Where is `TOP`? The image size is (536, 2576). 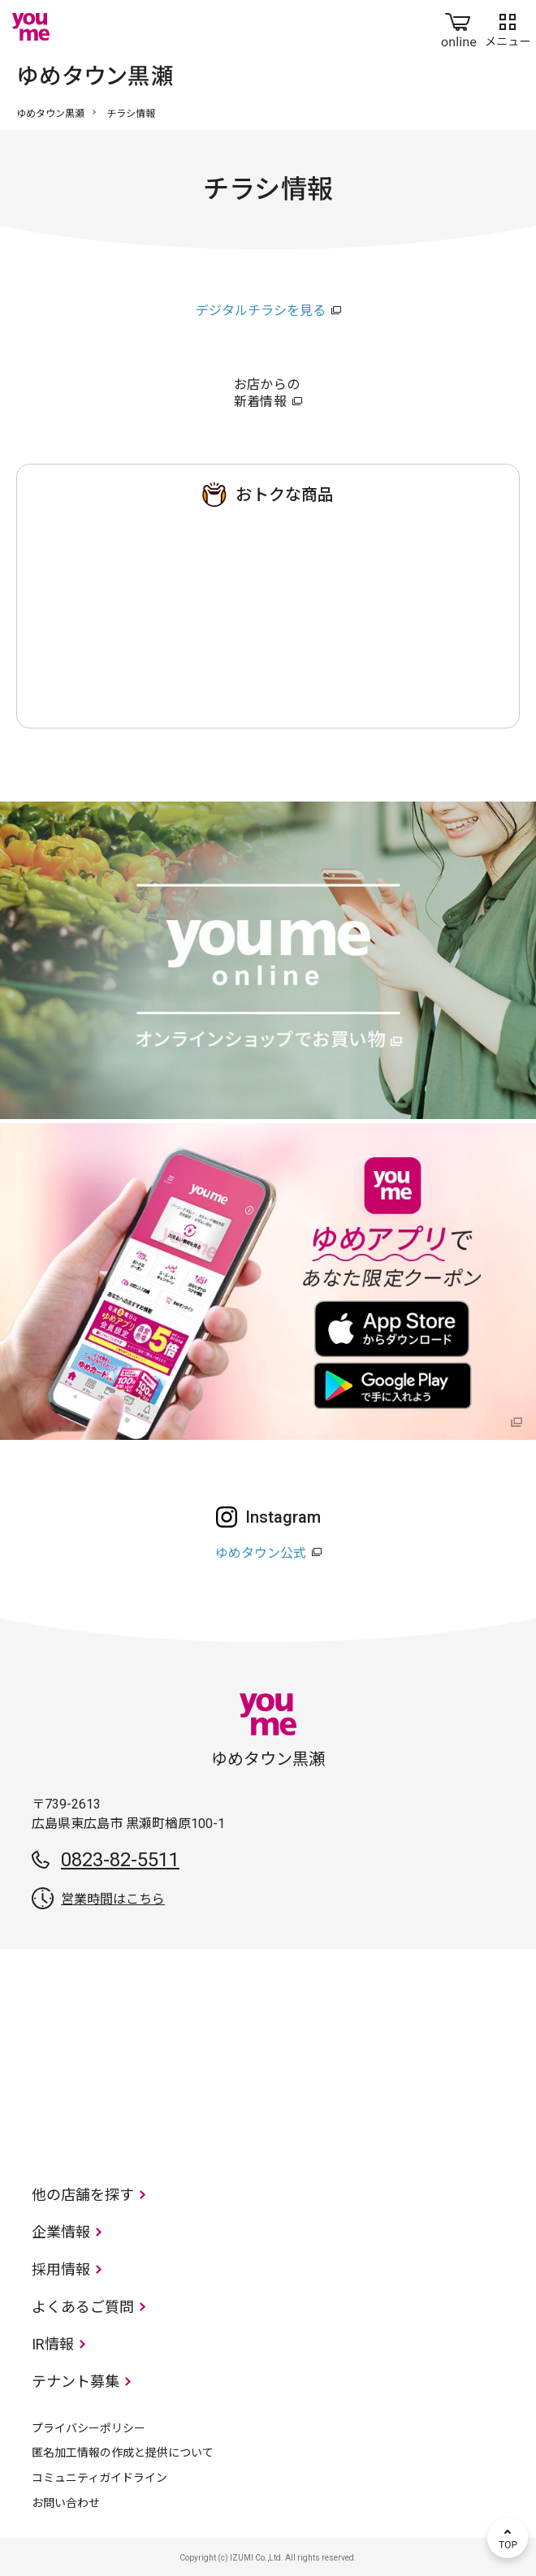 TOP is located at coordinates (507, 2538).